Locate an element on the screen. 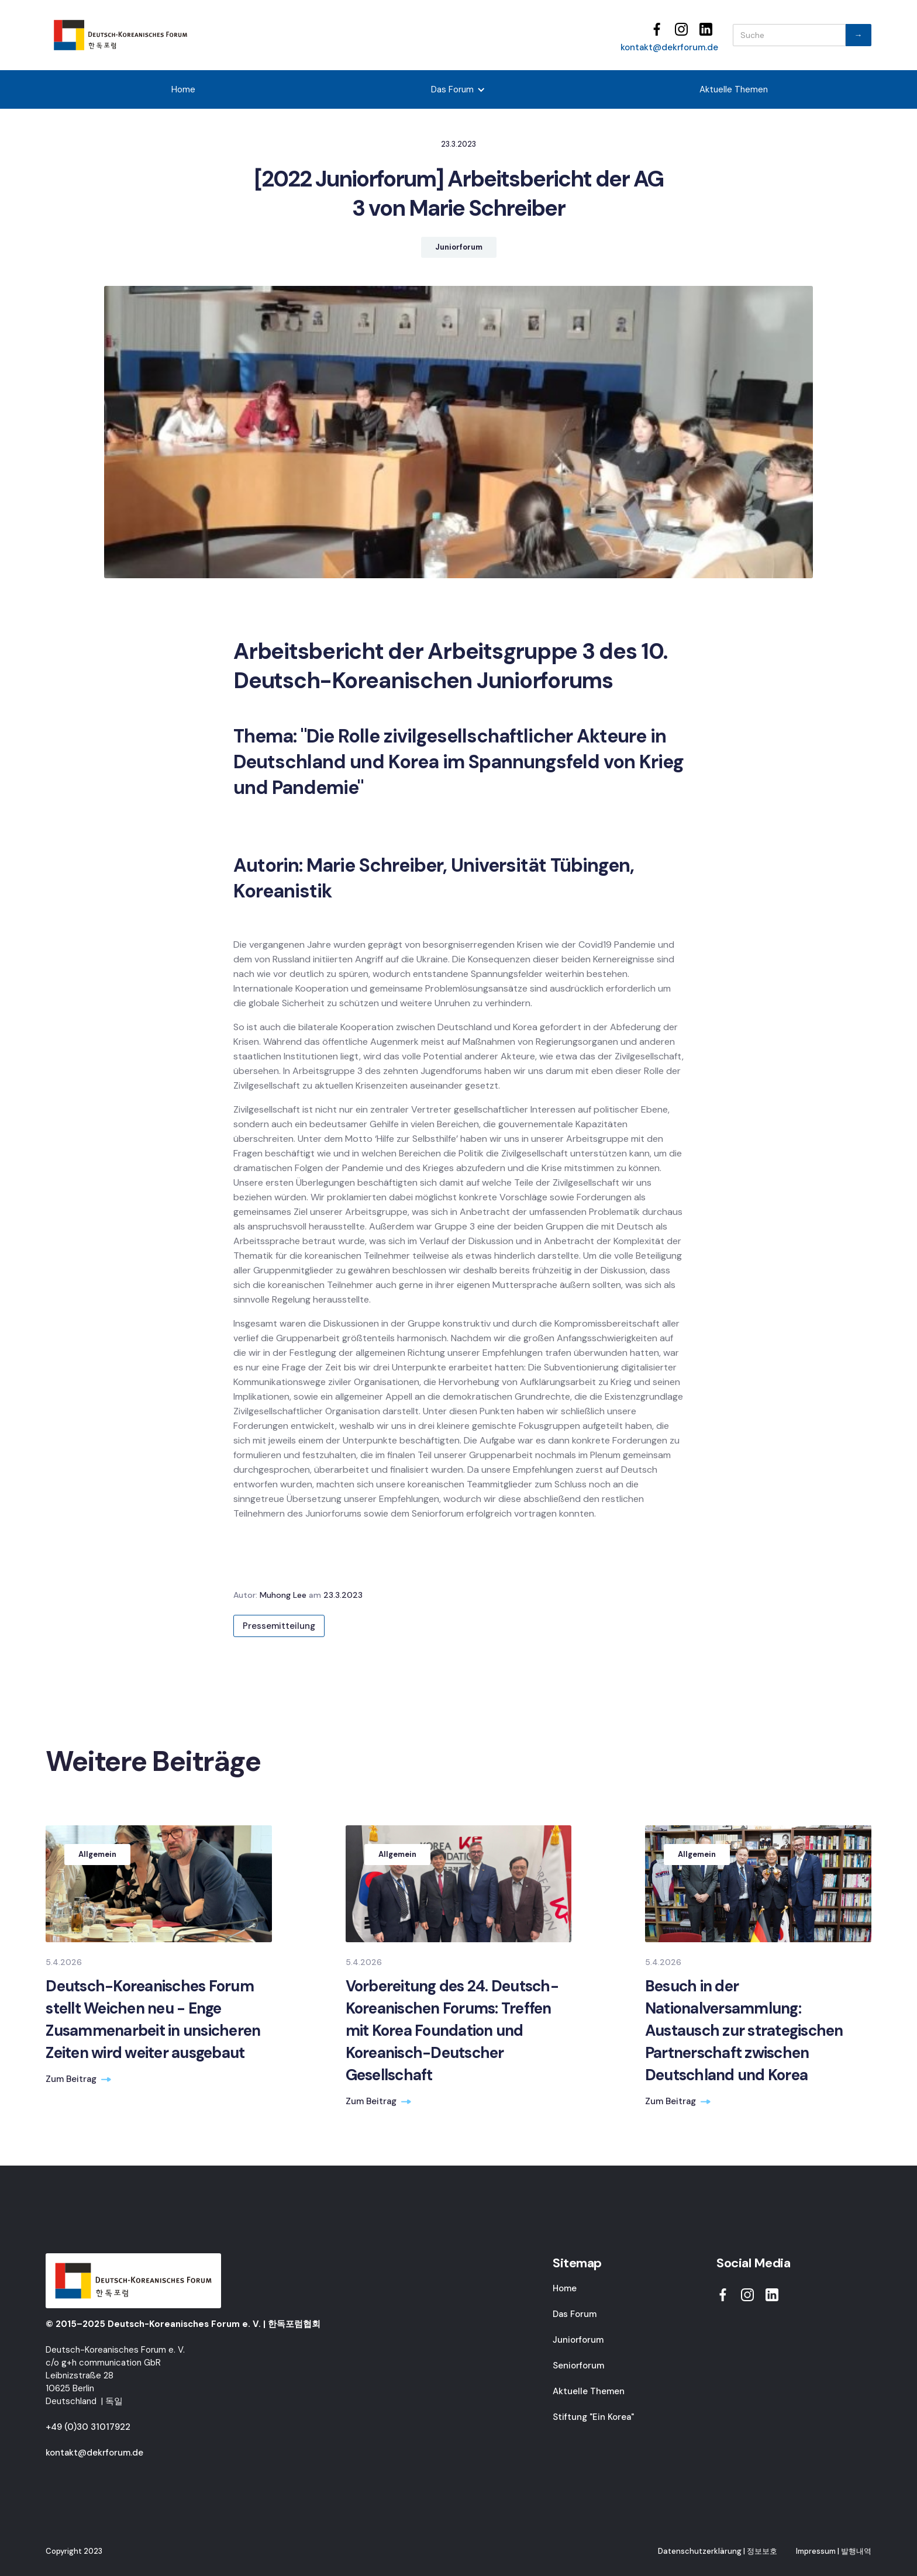 Image resolution: width=917 pixels, height=2576 pixels. Das Forum is located at coordinates (575, 2314).